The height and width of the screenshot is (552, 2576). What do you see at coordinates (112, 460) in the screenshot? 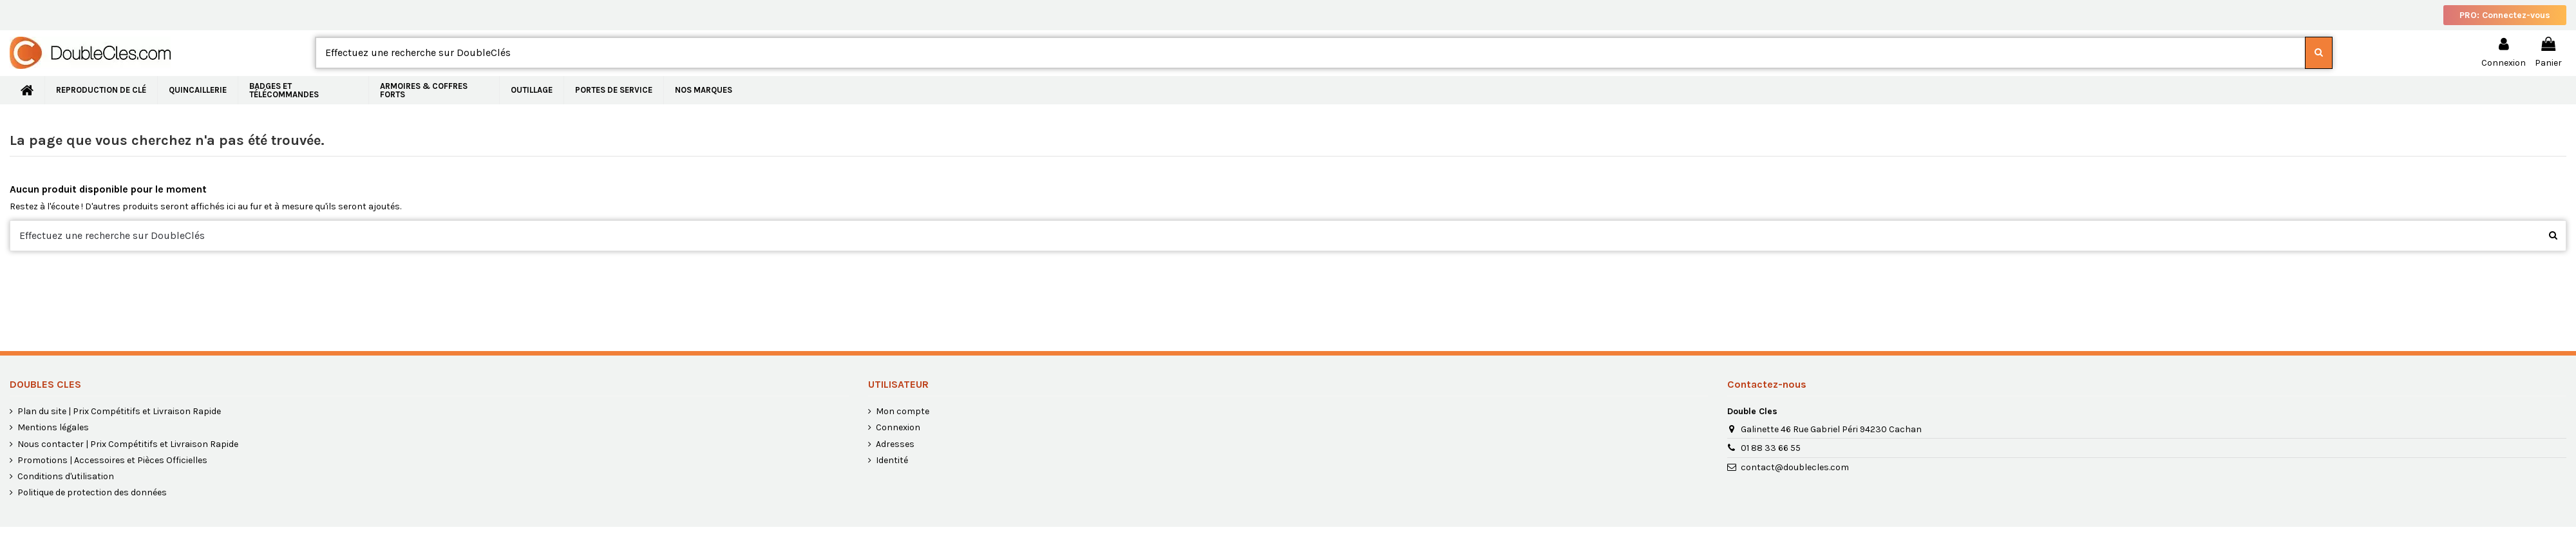
I see `Promotions | Accessoires et Pièces Officielles` at bounding box center [112, 460].